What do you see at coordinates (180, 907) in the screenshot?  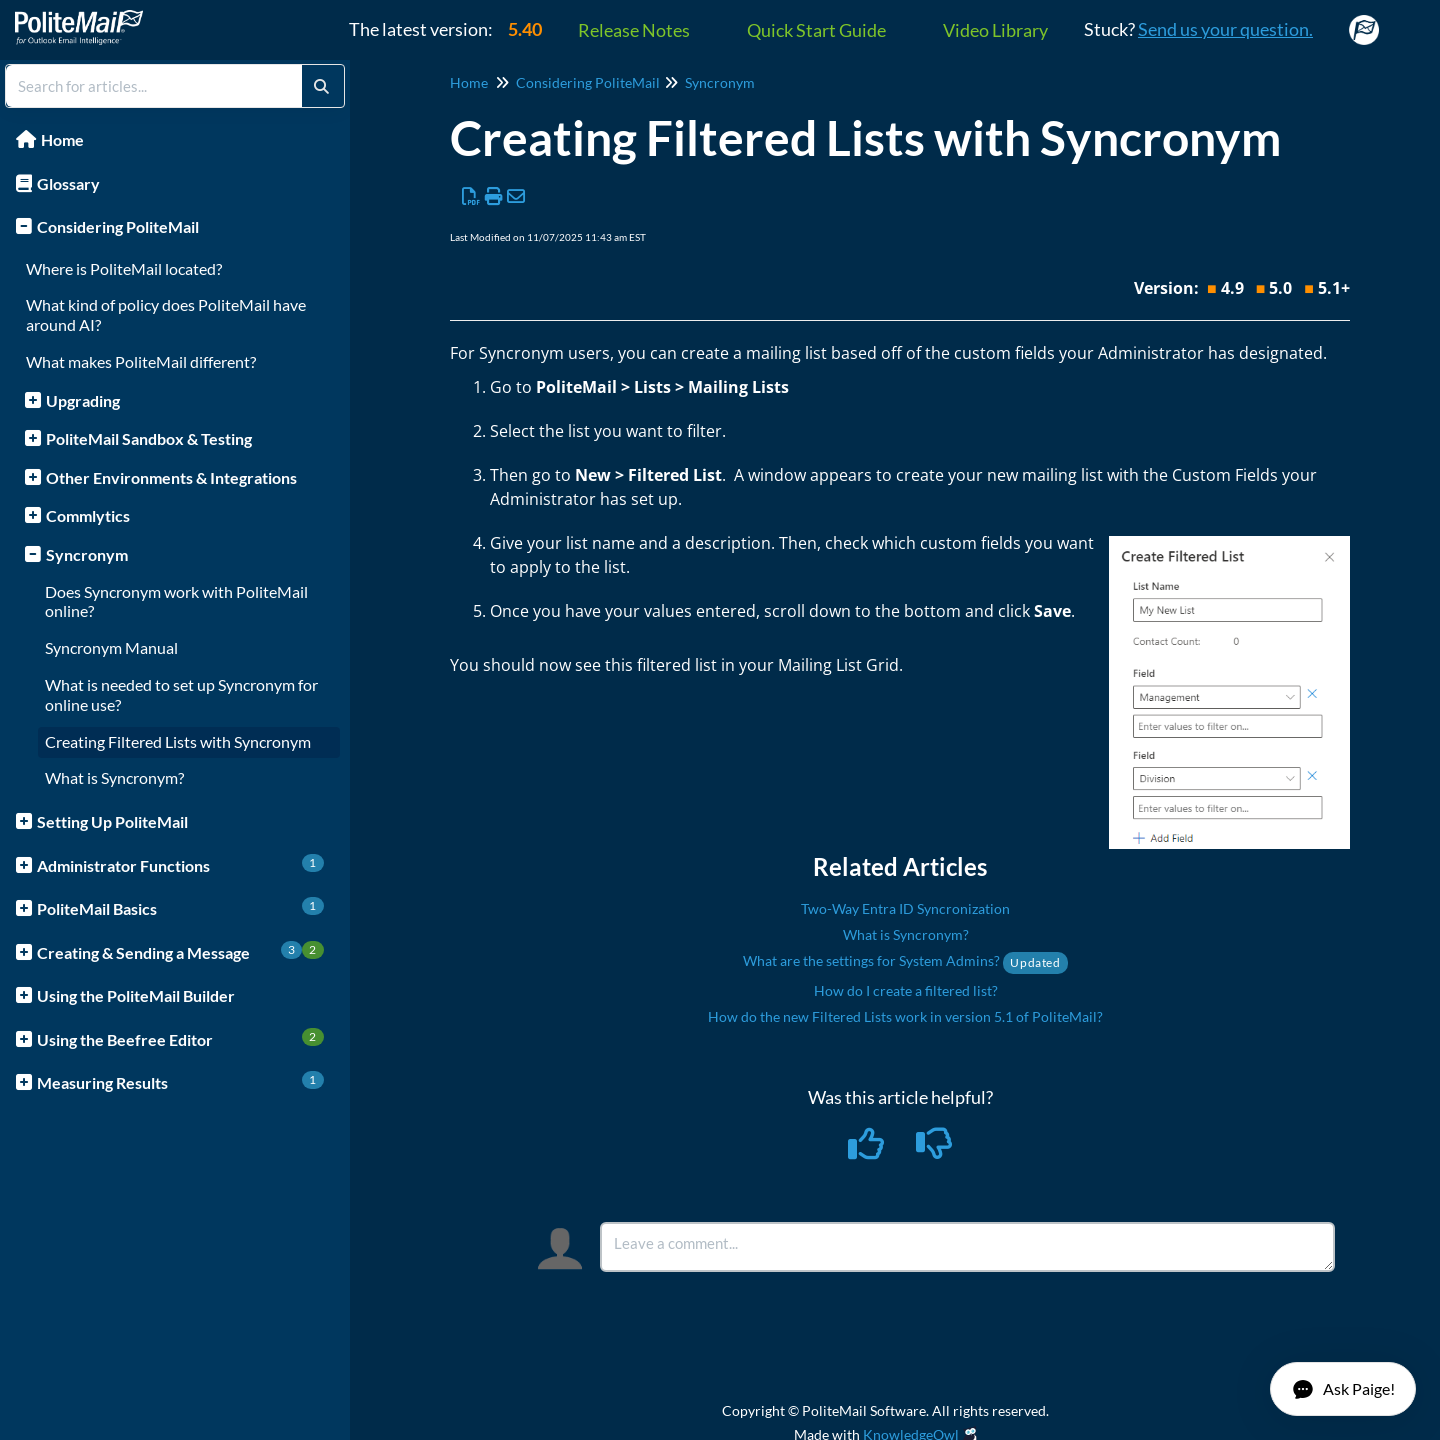 I see `PoliteMail Basics` at bounding box center [180, 907].